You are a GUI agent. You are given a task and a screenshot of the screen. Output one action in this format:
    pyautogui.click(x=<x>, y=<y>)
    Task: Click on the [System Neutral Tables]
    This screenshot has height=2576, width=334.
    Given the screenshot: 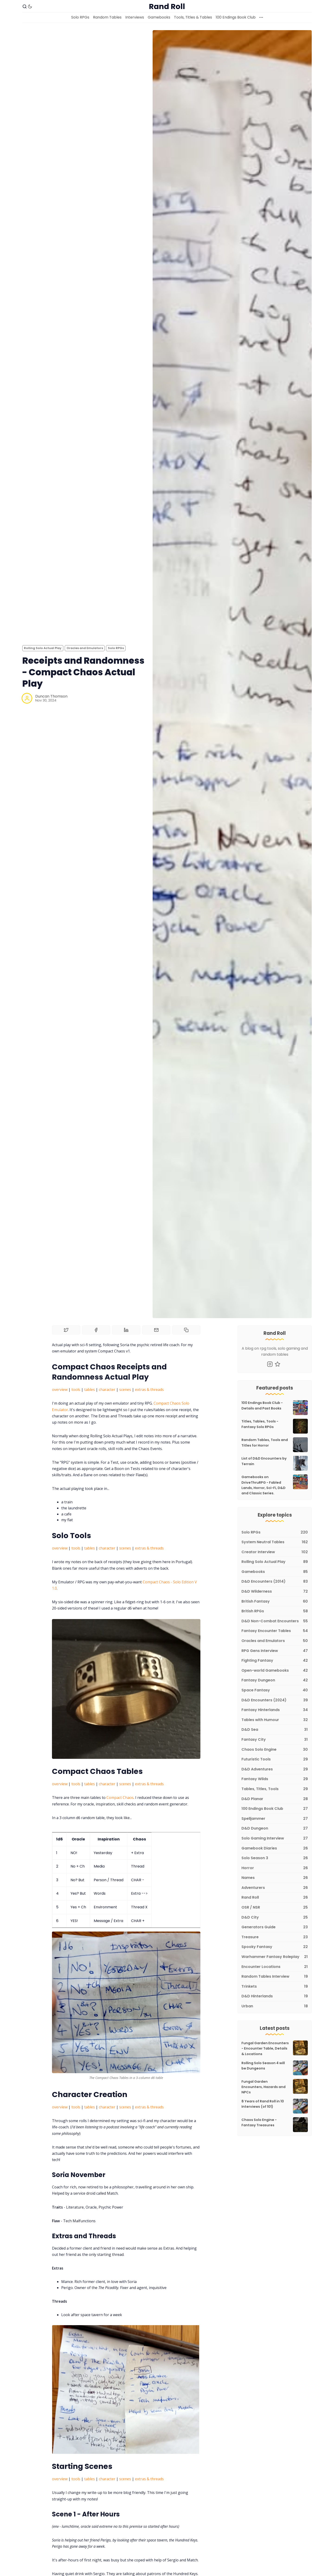 What is the action you would take?
    pyautogui.click(x=274, y=1542)
    